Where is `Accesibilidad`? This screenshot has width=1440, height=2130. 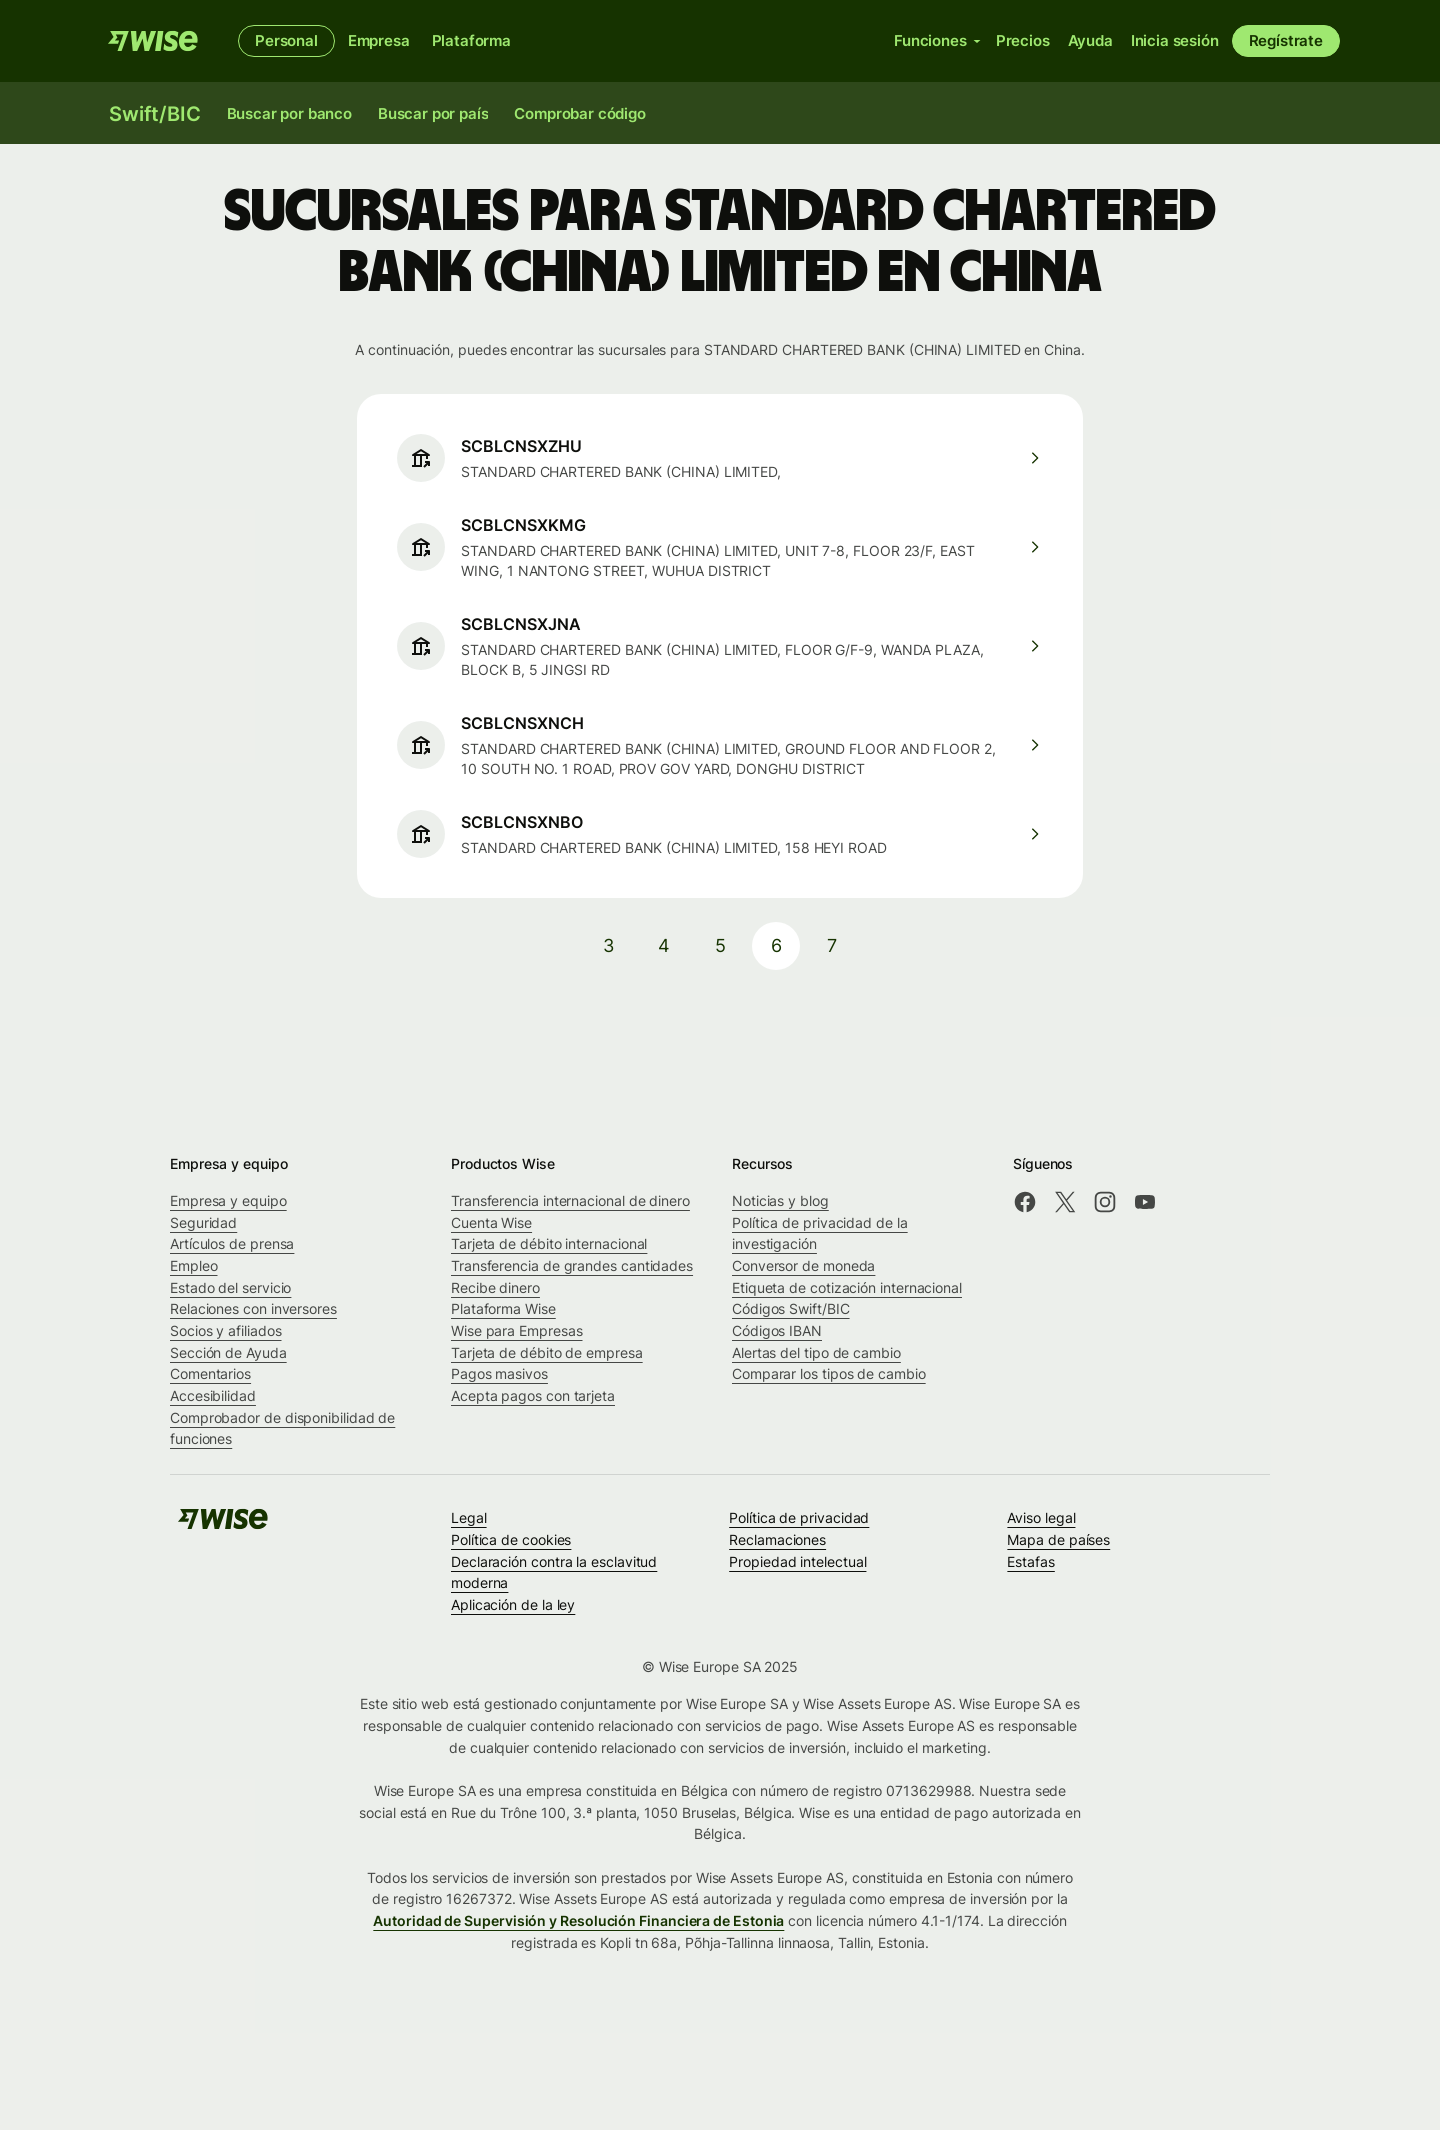
Accesibilidad is located at coordinates (213, 1395).